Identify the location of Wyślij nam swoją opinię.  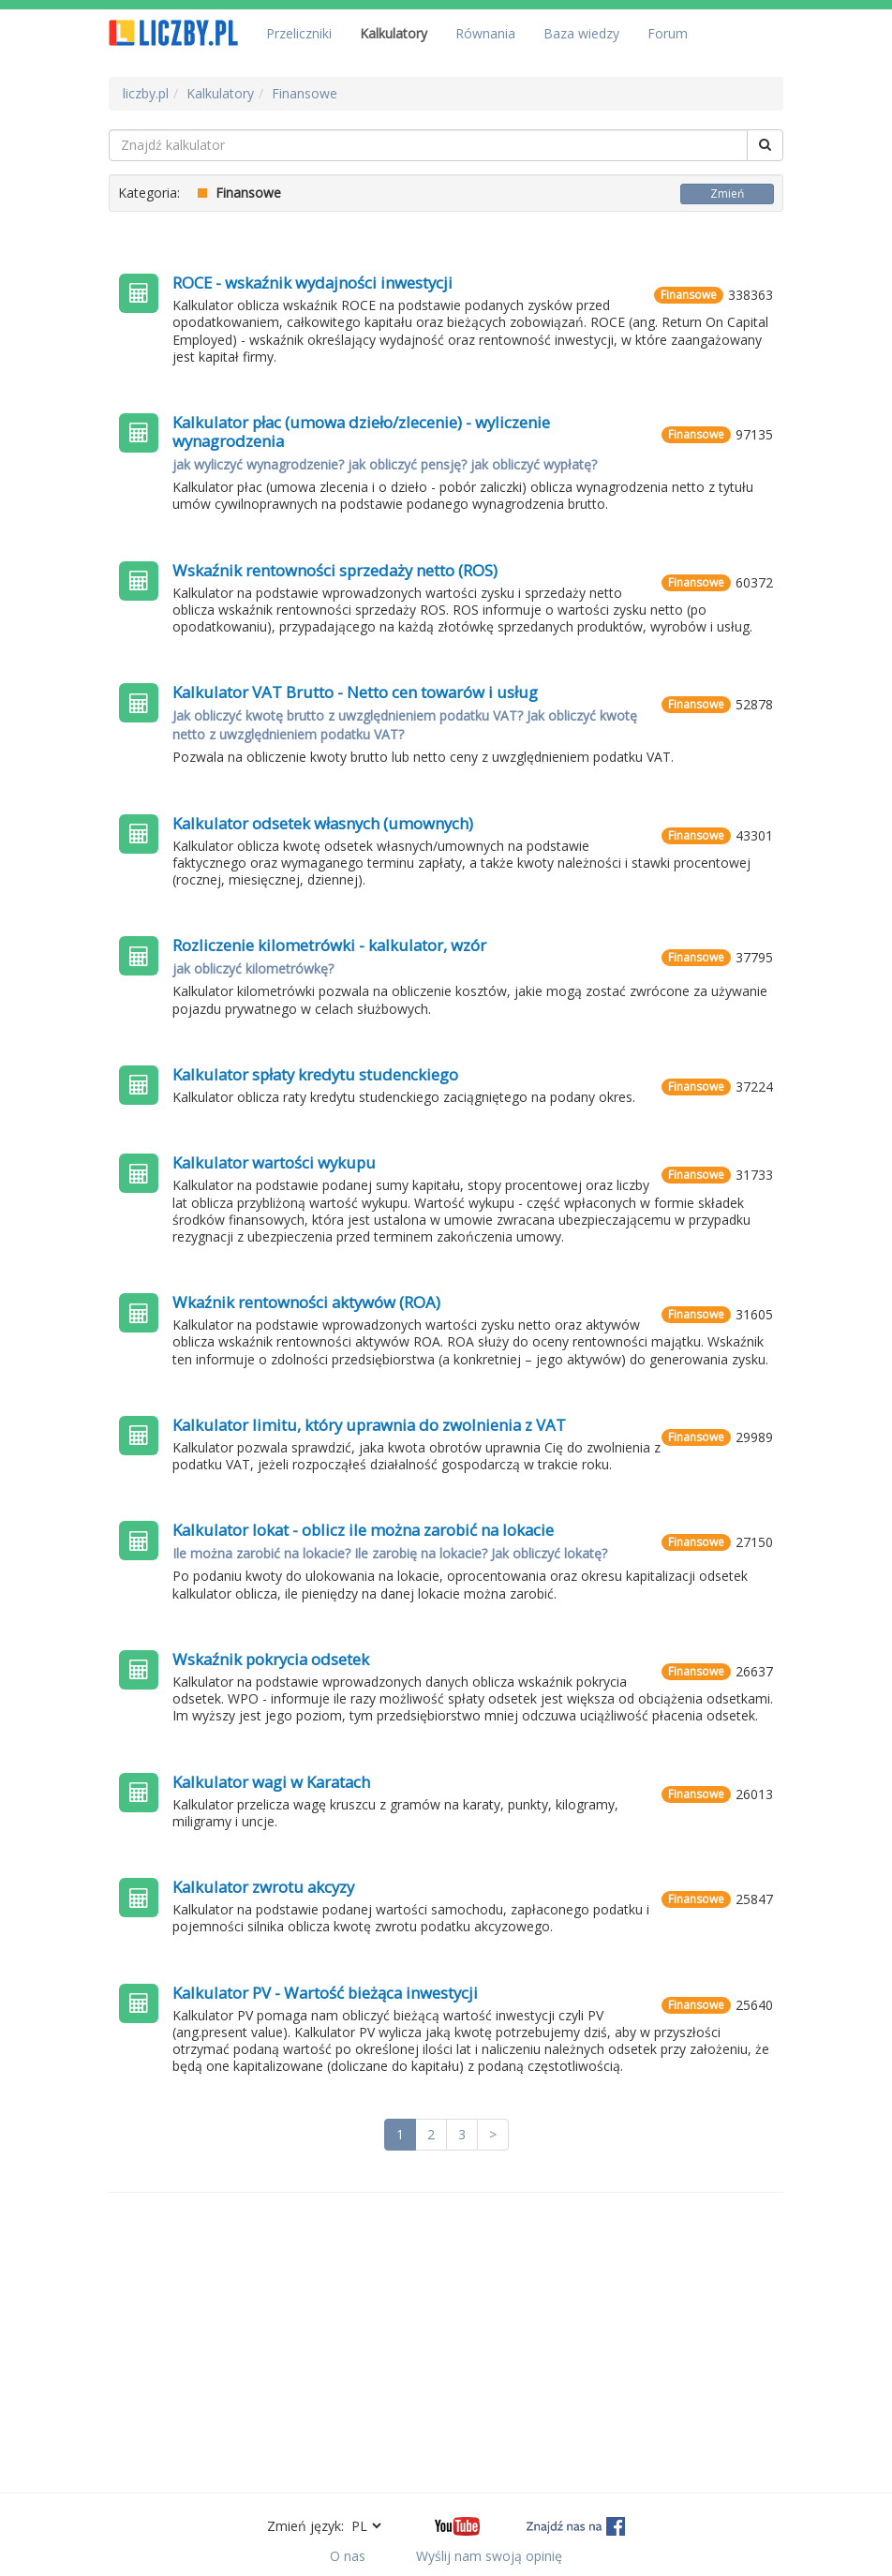
(489, 2556).